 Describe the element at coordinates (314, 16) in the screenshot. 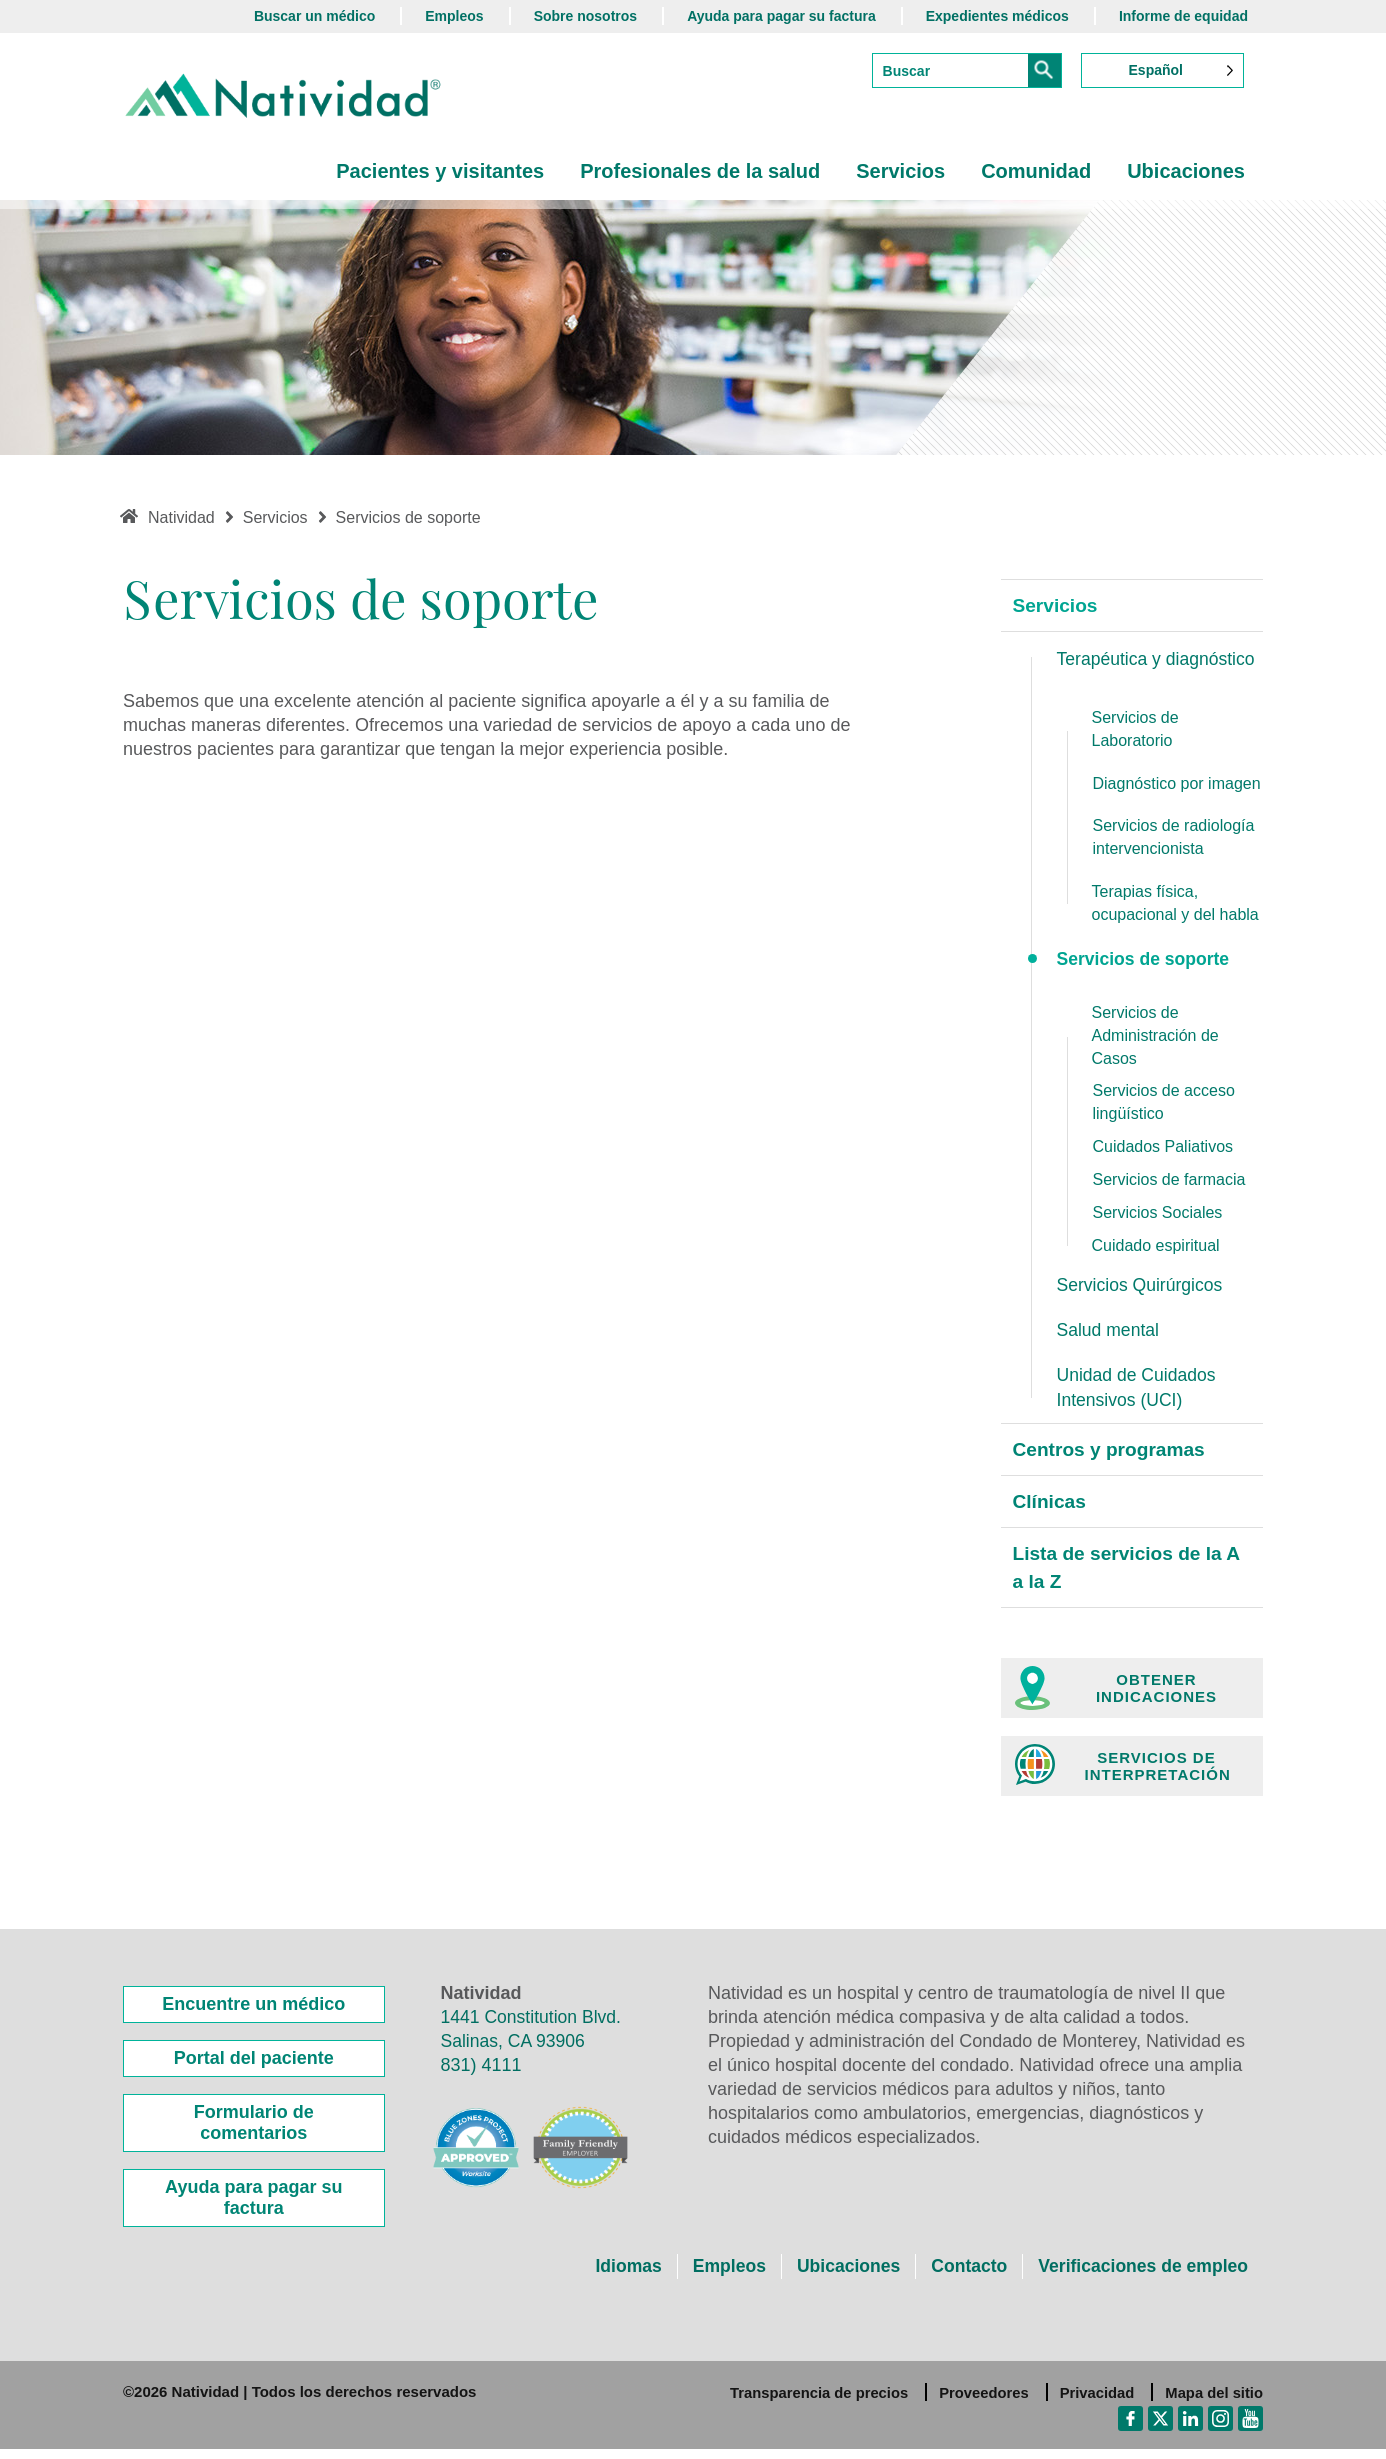

I see `Buscar un médico` at that location.